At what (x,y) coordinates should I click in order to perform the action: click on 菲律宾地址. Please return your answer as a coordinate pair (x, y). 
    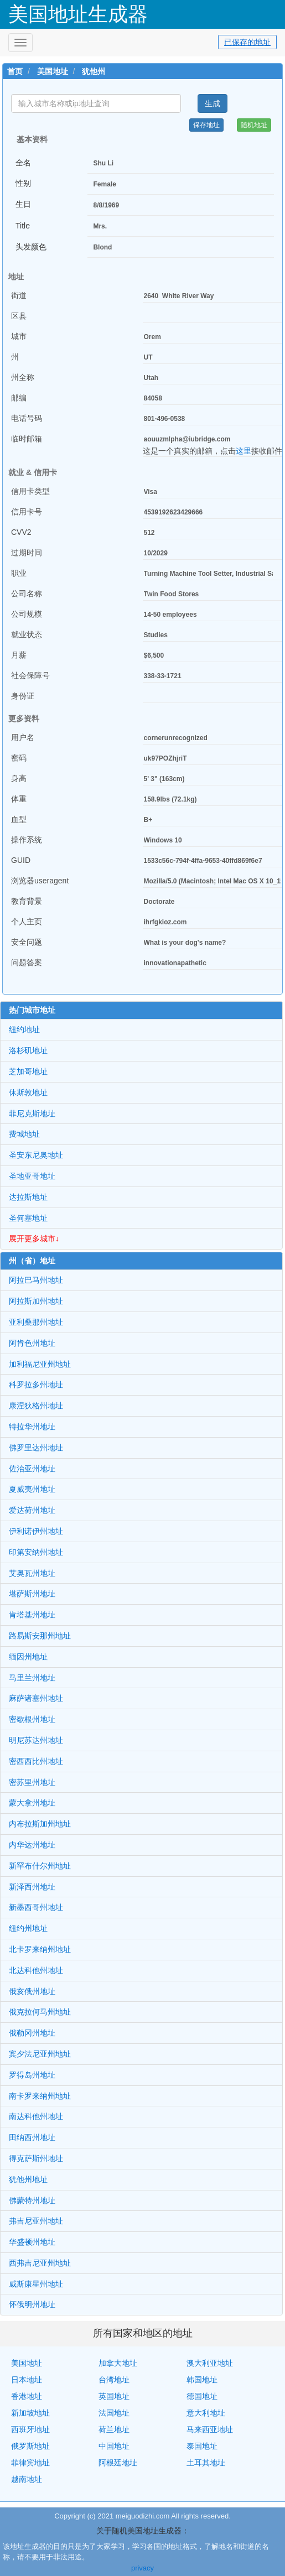
    Looking at the image, I should click on (30, 2462).